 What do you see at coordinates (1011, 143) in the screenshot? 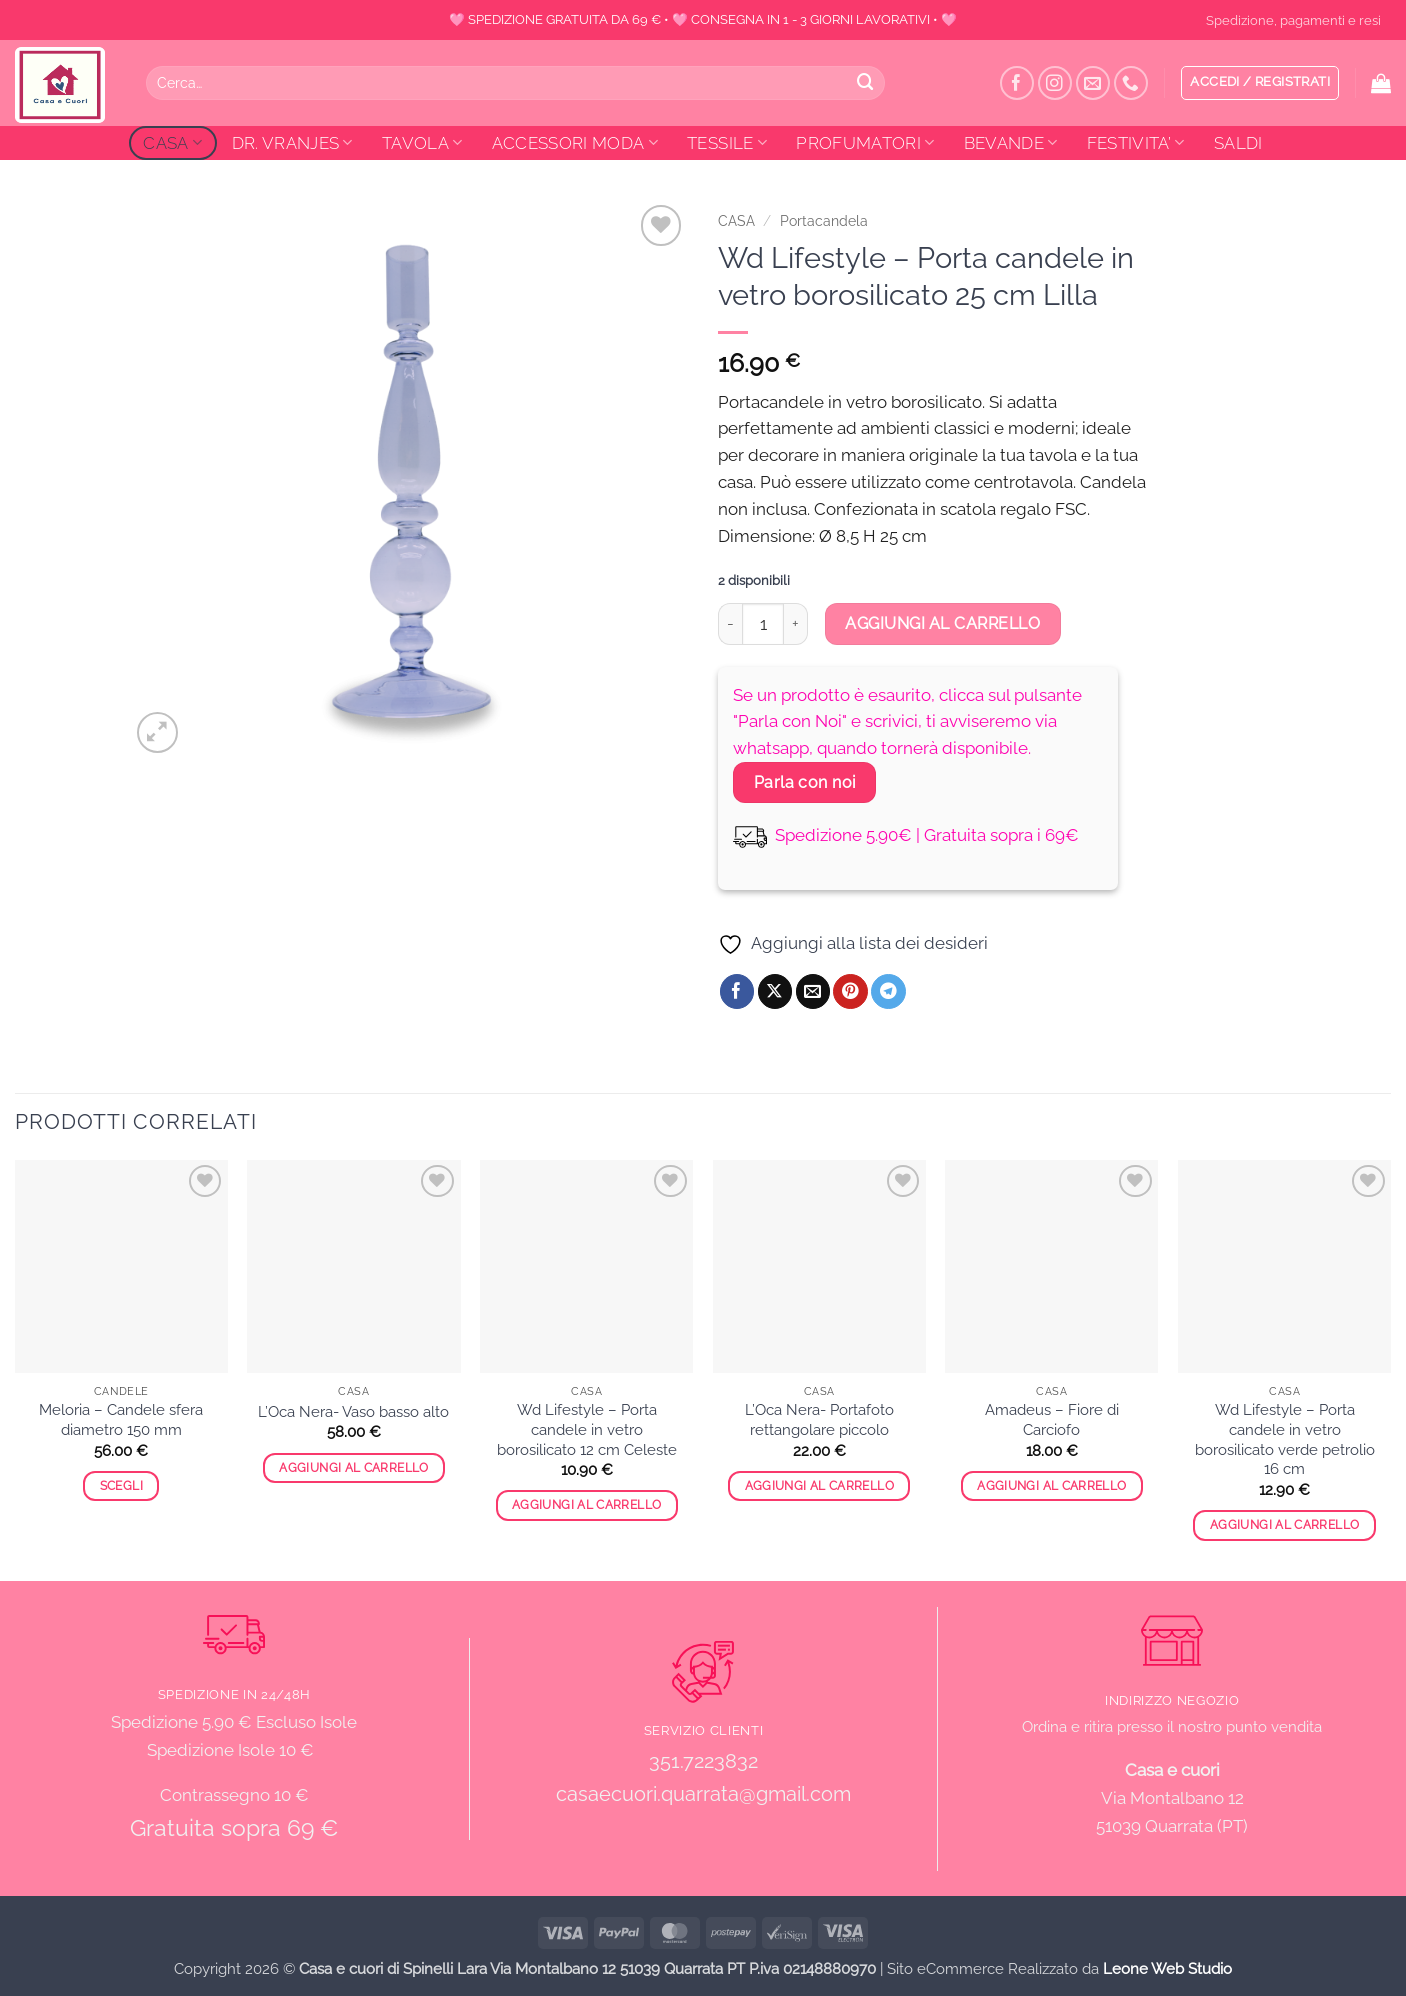
I see `BEVANDE` at bounding box center [1011, 143].